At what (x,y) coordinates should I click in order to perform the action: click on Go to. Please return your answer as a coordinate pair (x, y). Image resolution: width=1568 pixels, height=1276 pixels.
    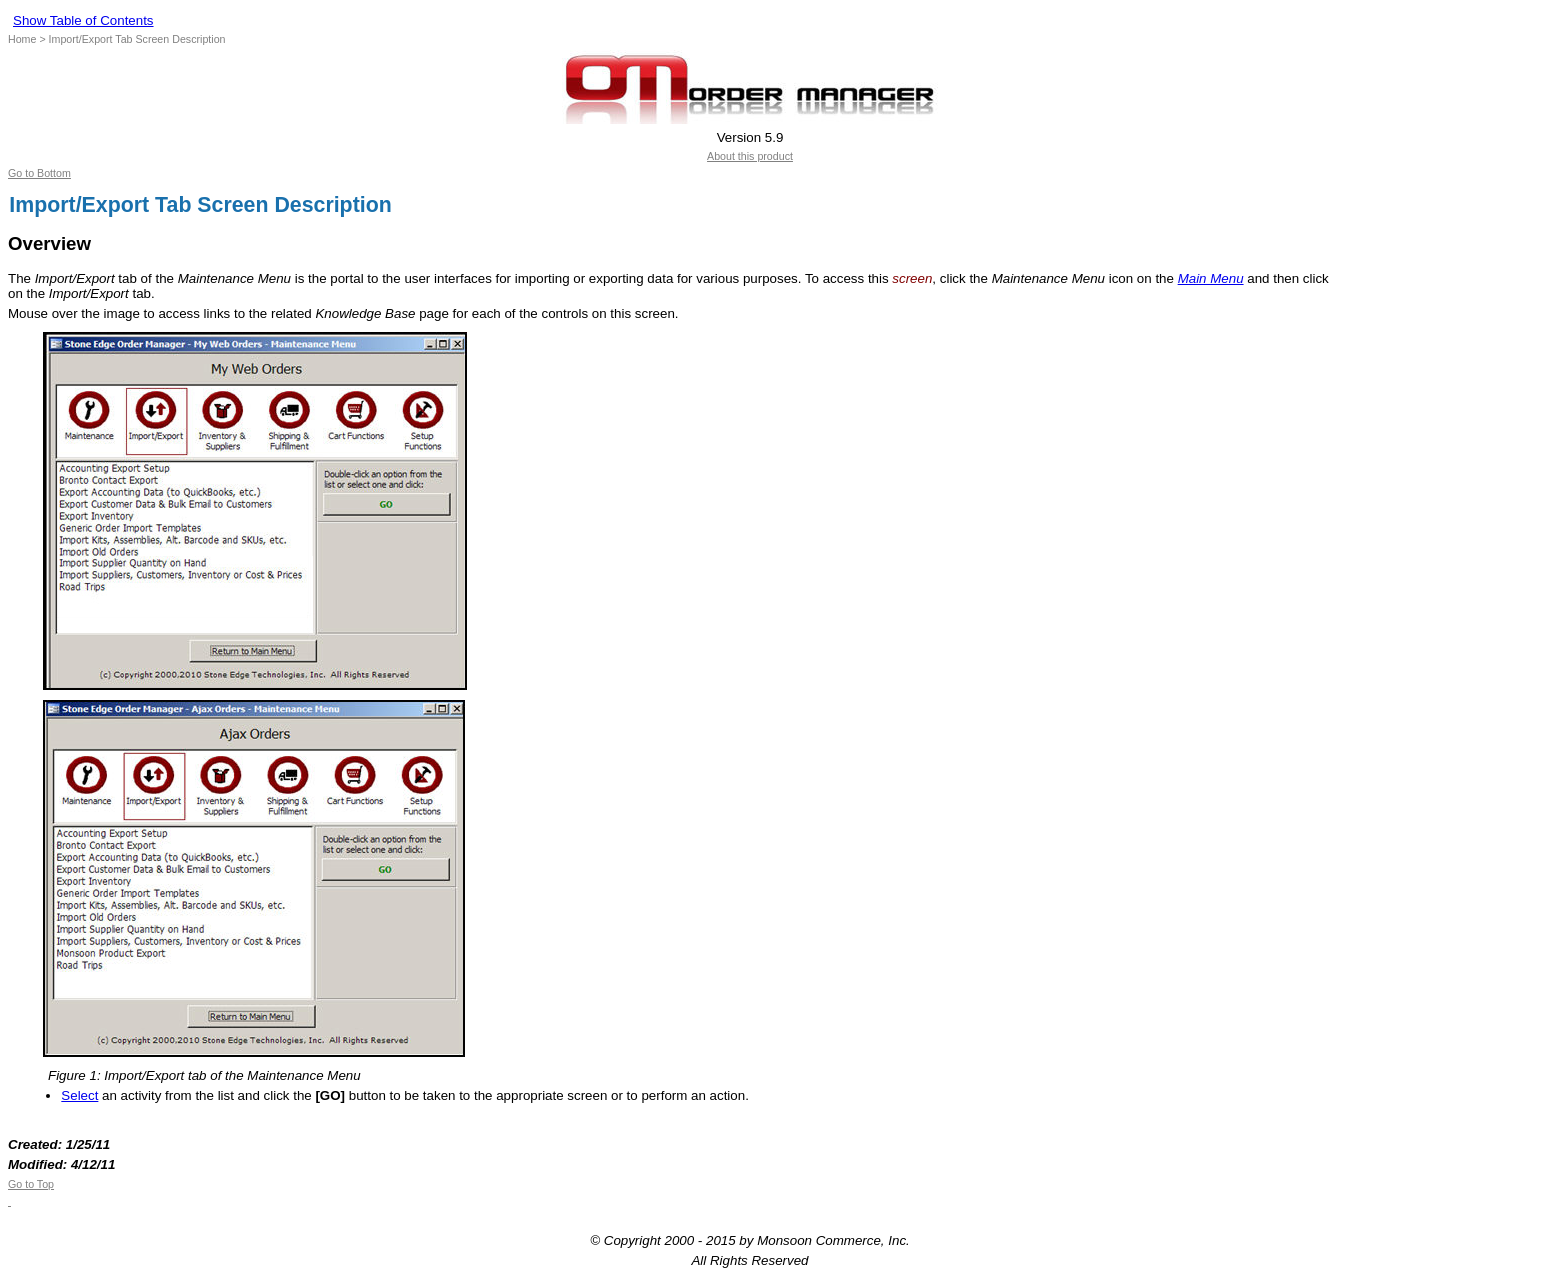
    Looking at the image, I should click on (21, 1184).